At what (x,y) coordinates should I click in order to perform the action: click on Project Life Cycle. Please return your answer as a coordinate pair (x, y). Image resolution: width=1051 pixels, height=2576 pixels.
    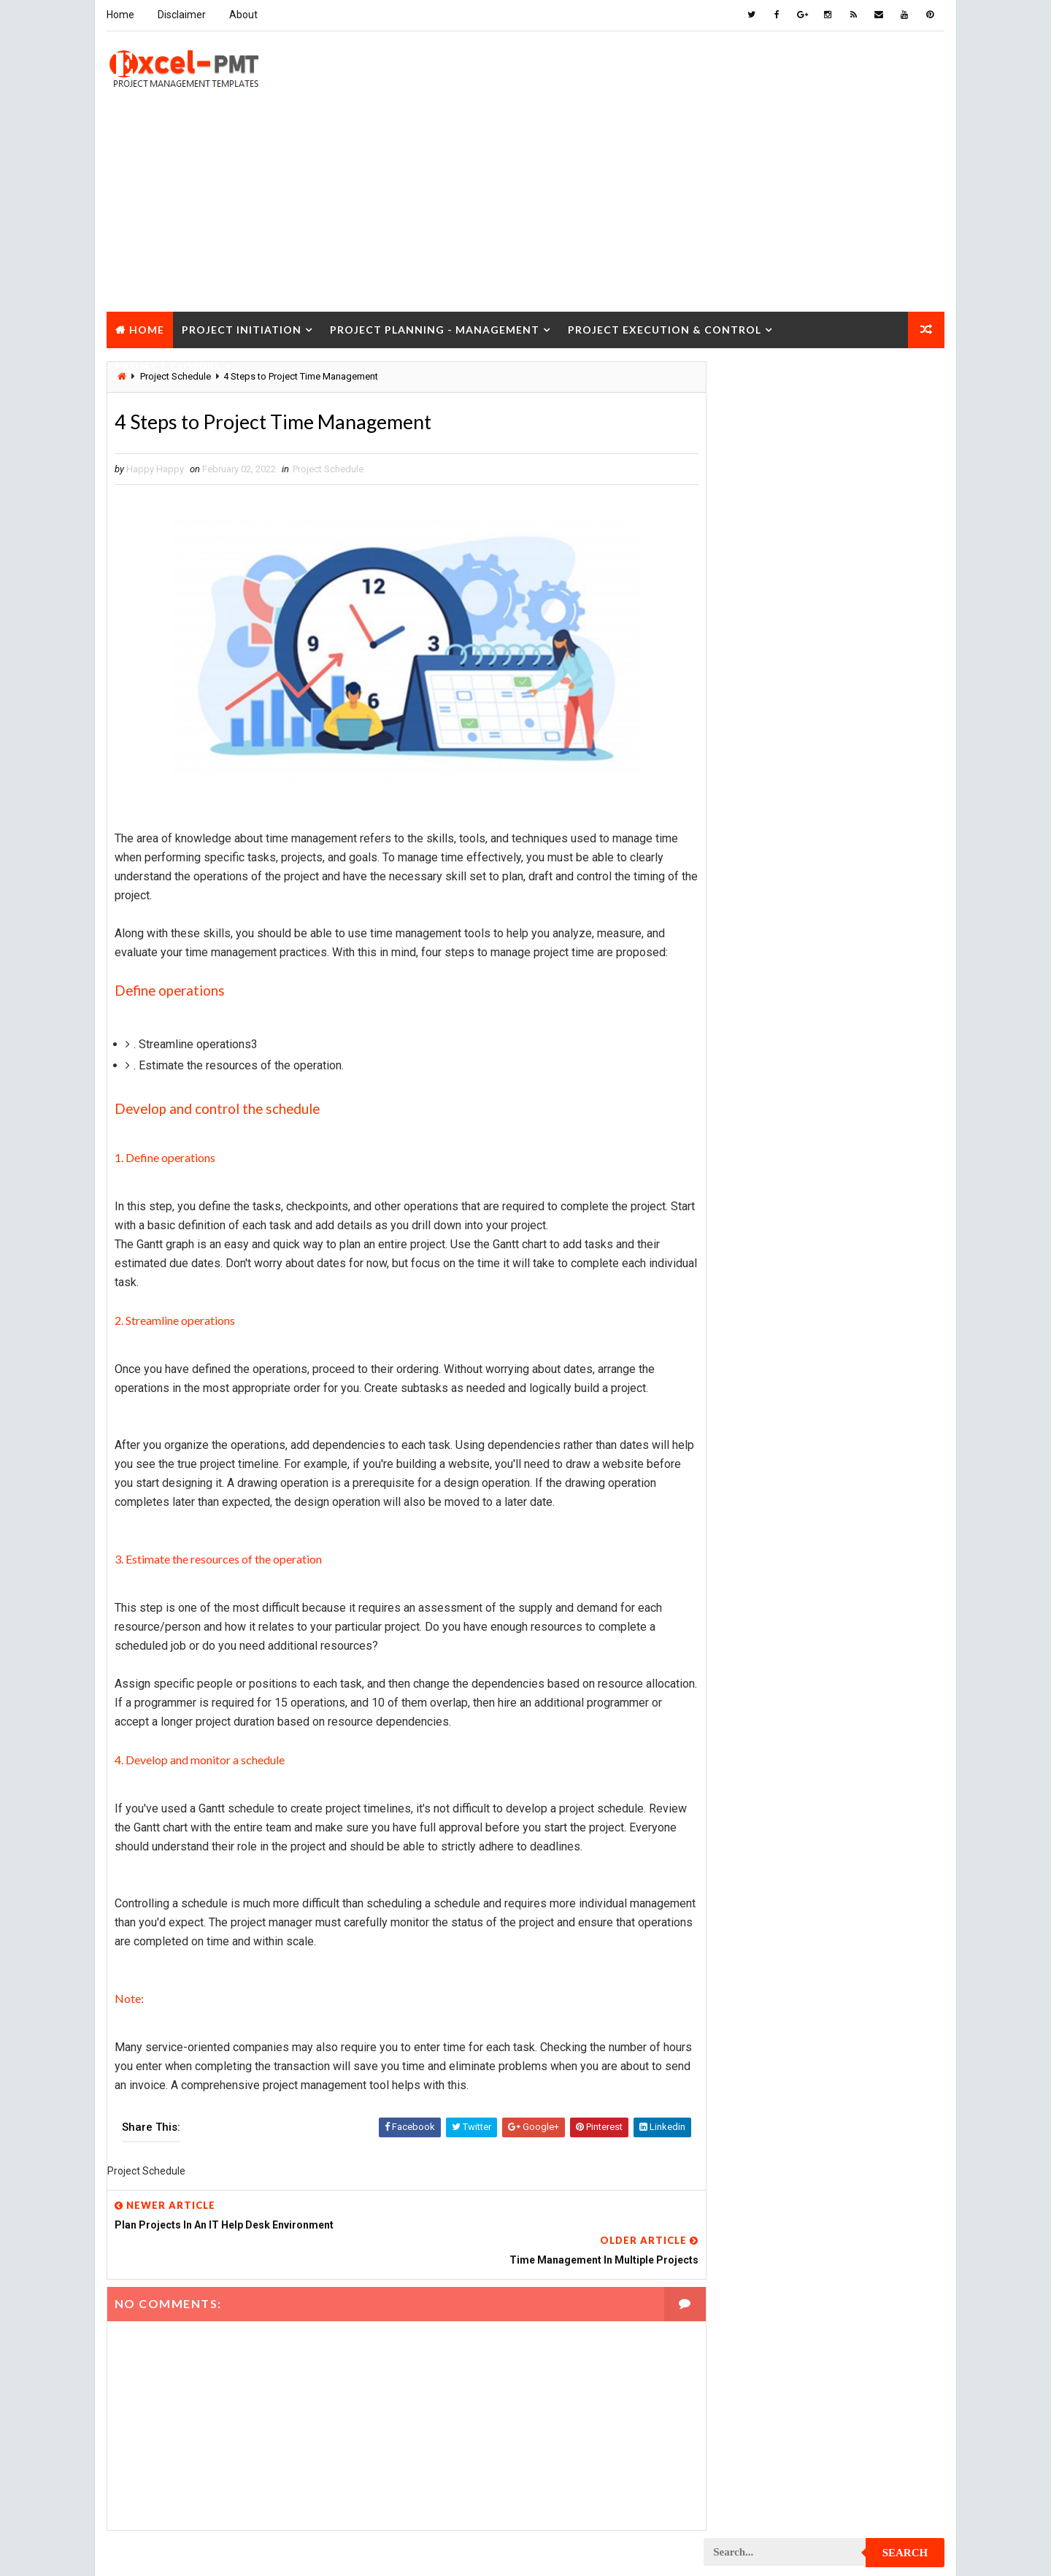
    Looking at the image, I should click on (852, 1623).